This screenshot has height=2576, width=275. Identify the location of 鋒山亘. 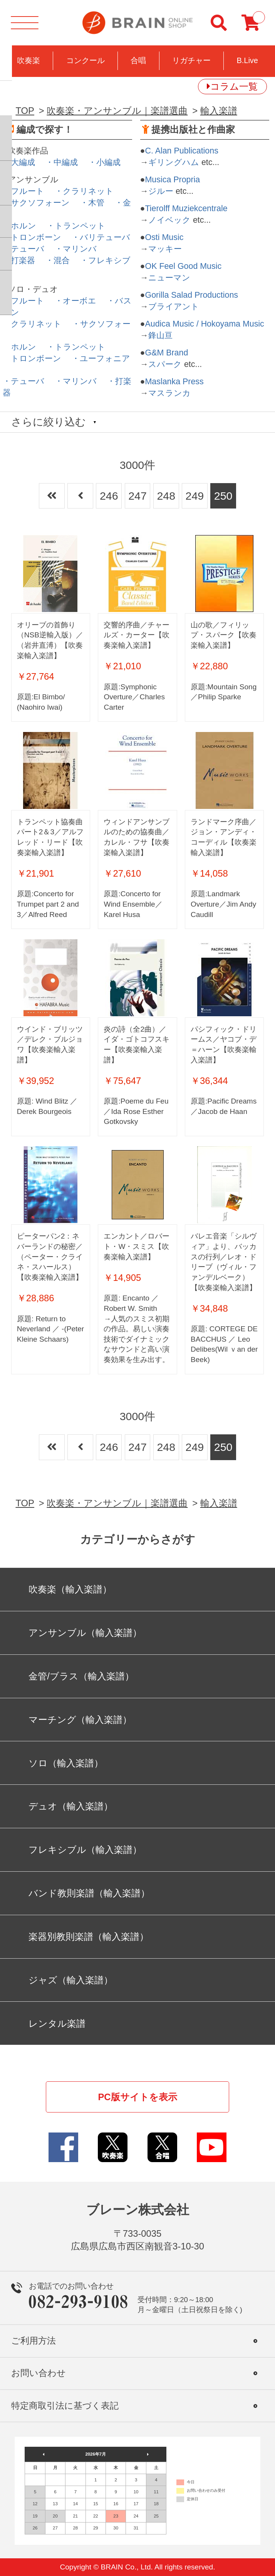
(160, 335).